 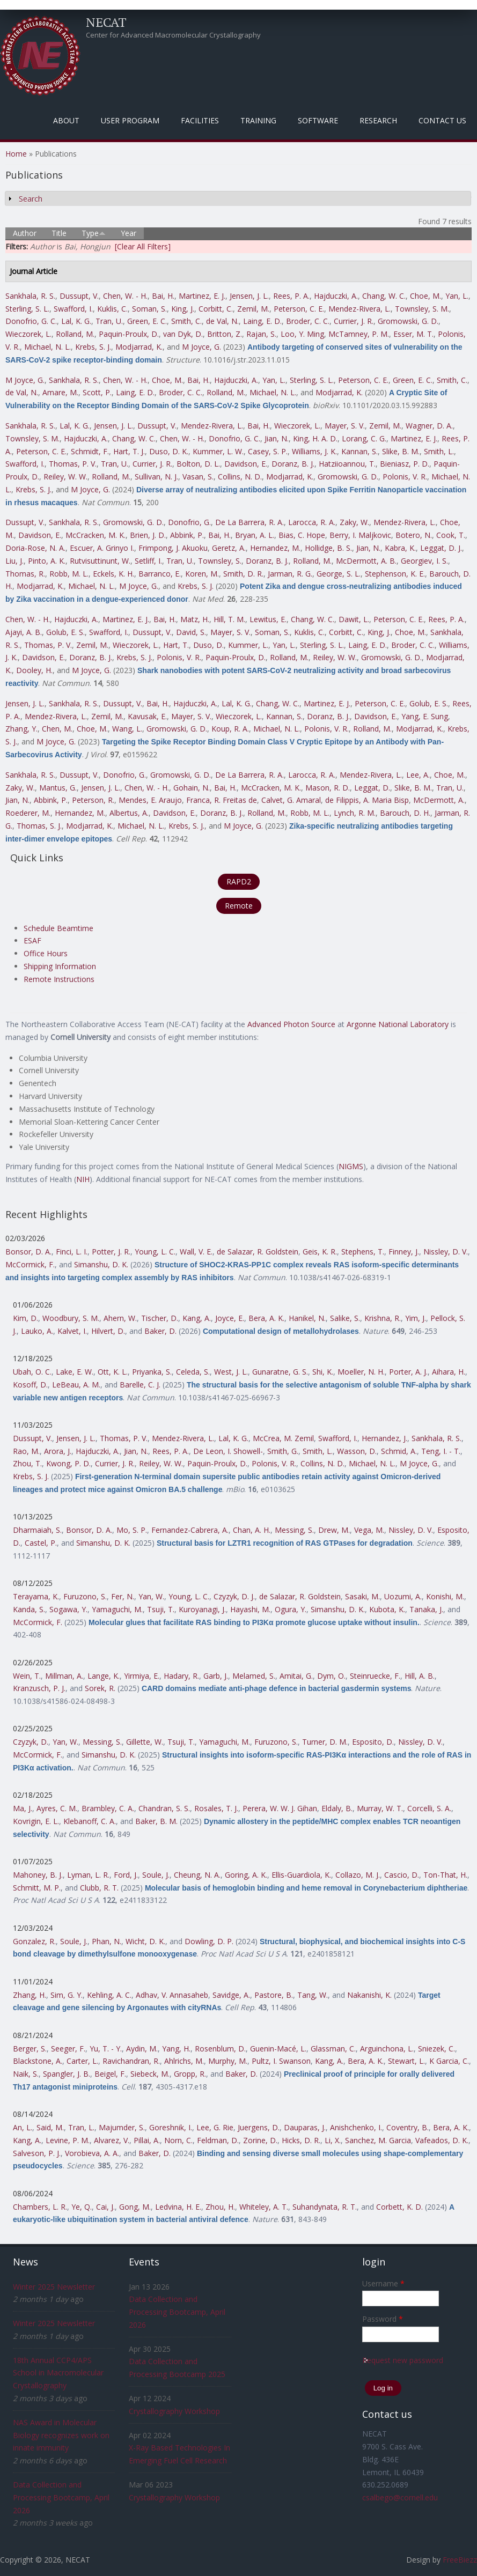 What do you see at coordinates (278, 2048) in the screenshot?
I see `Guenin-Macé, L.` at bounding box center [278, 2048].